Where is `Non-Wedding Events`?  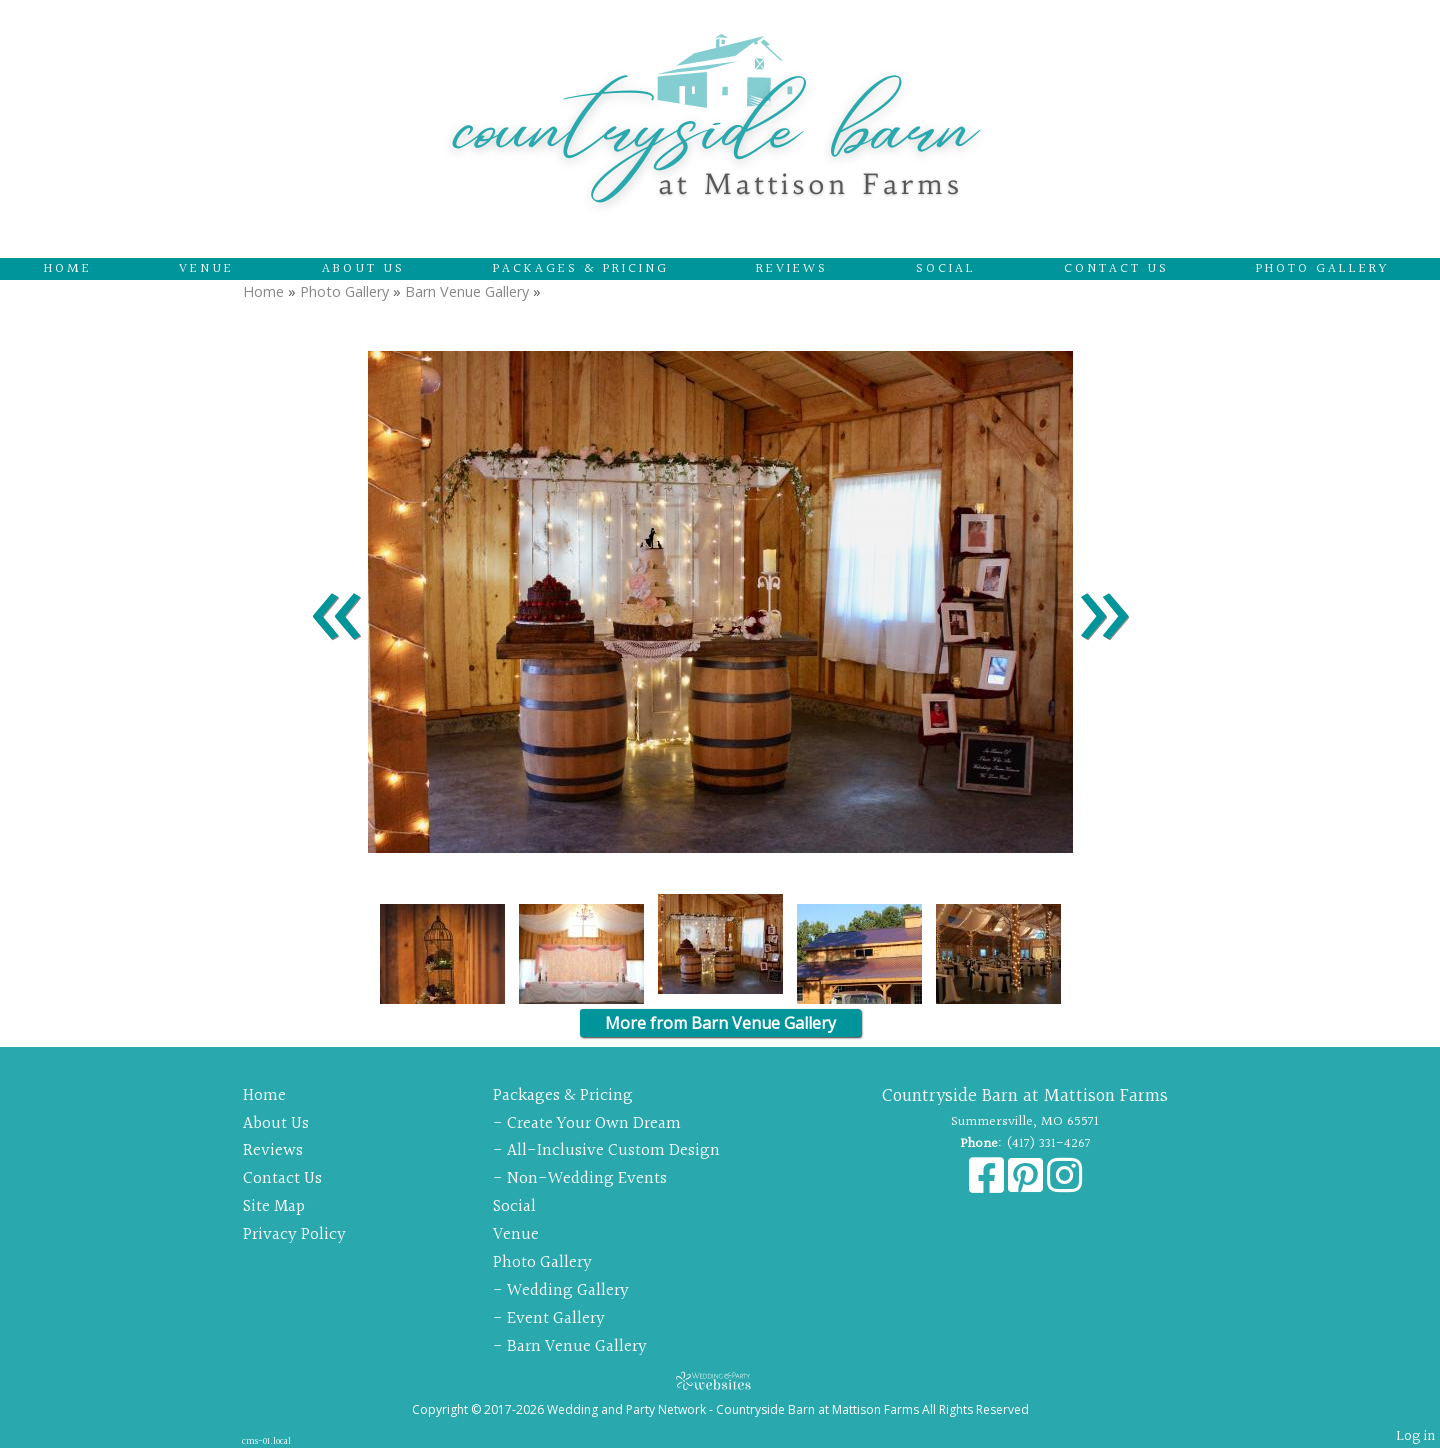 Non-Wedding Events is located at coordinates (587, 1178).